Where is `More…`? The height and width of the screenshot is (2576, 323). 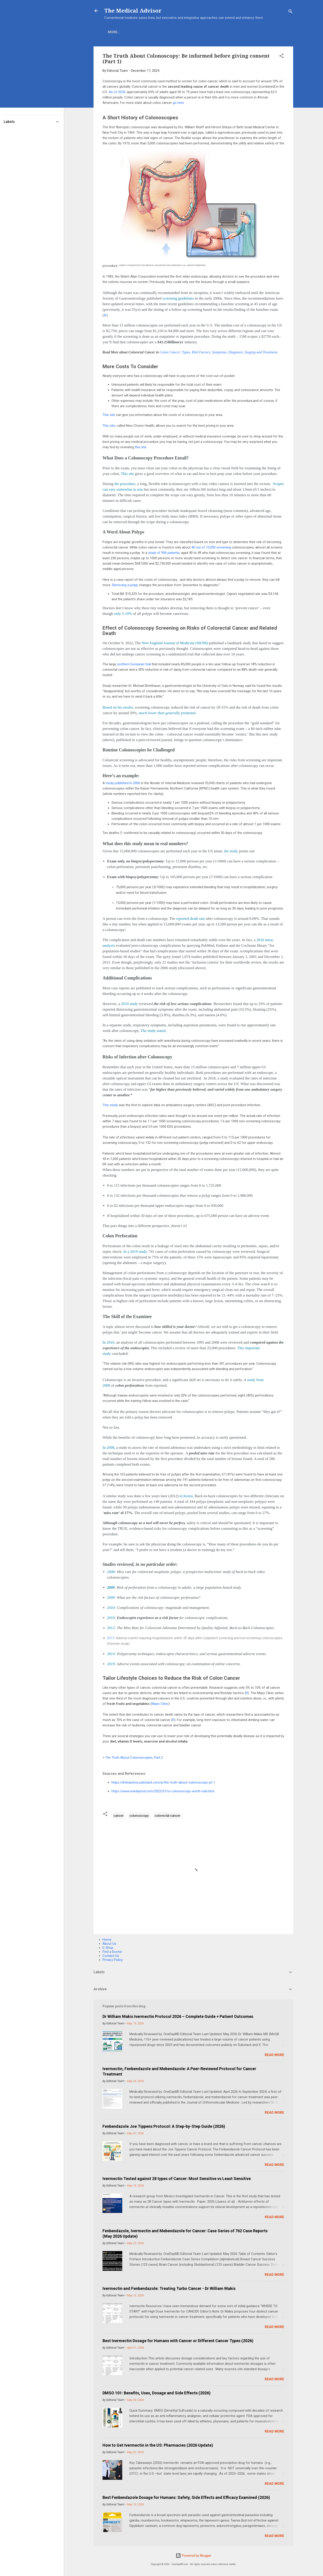 More… is located at coordinates (236, 32).